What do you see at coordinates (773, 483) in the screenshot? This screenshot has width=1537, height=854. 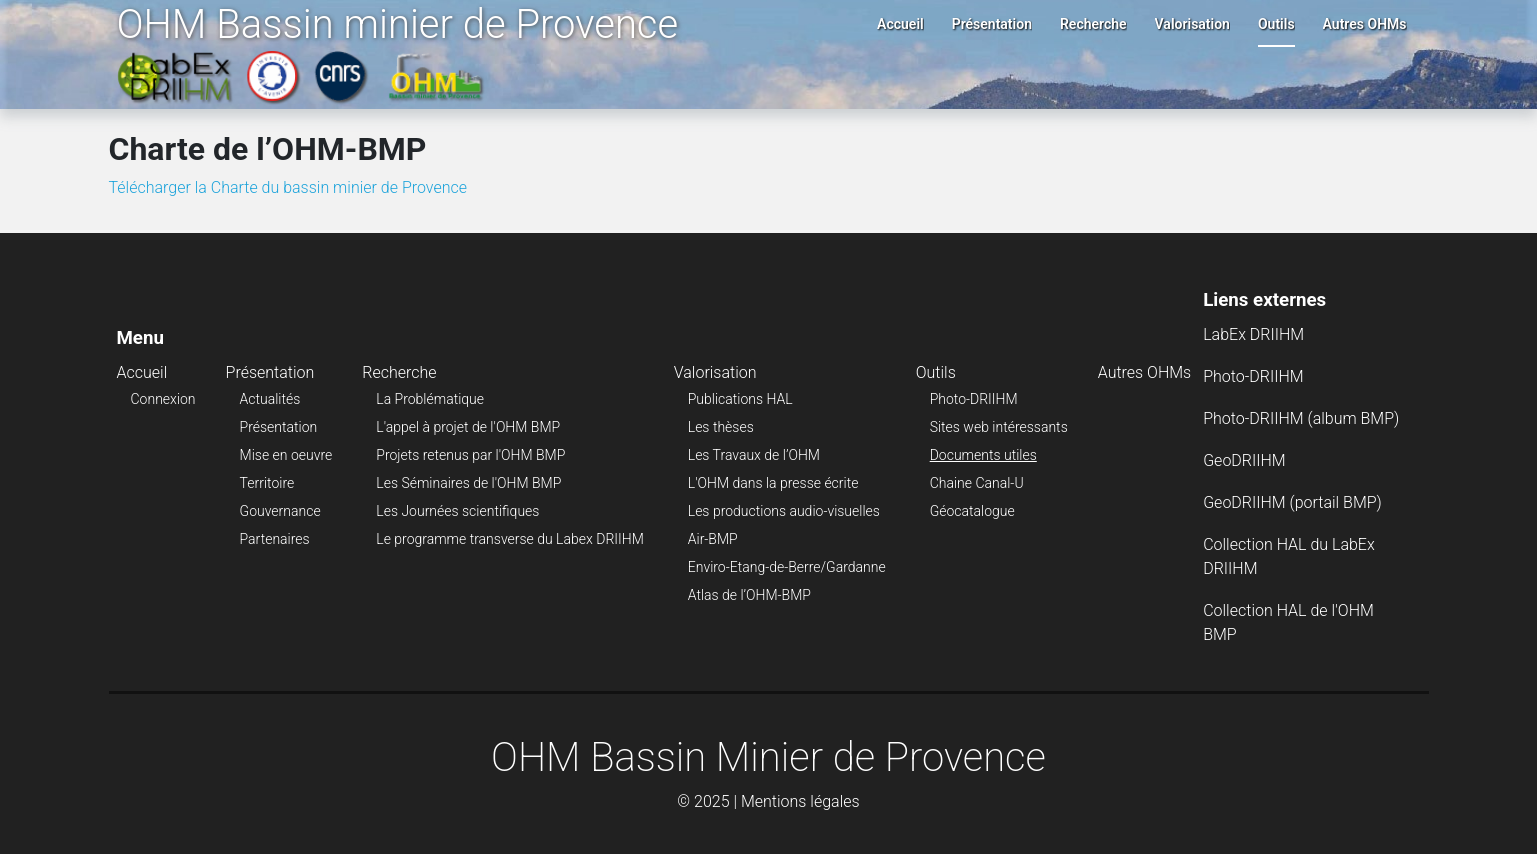 I see `L'OHM dans la presse écrite` at bounding box center [773, 483].